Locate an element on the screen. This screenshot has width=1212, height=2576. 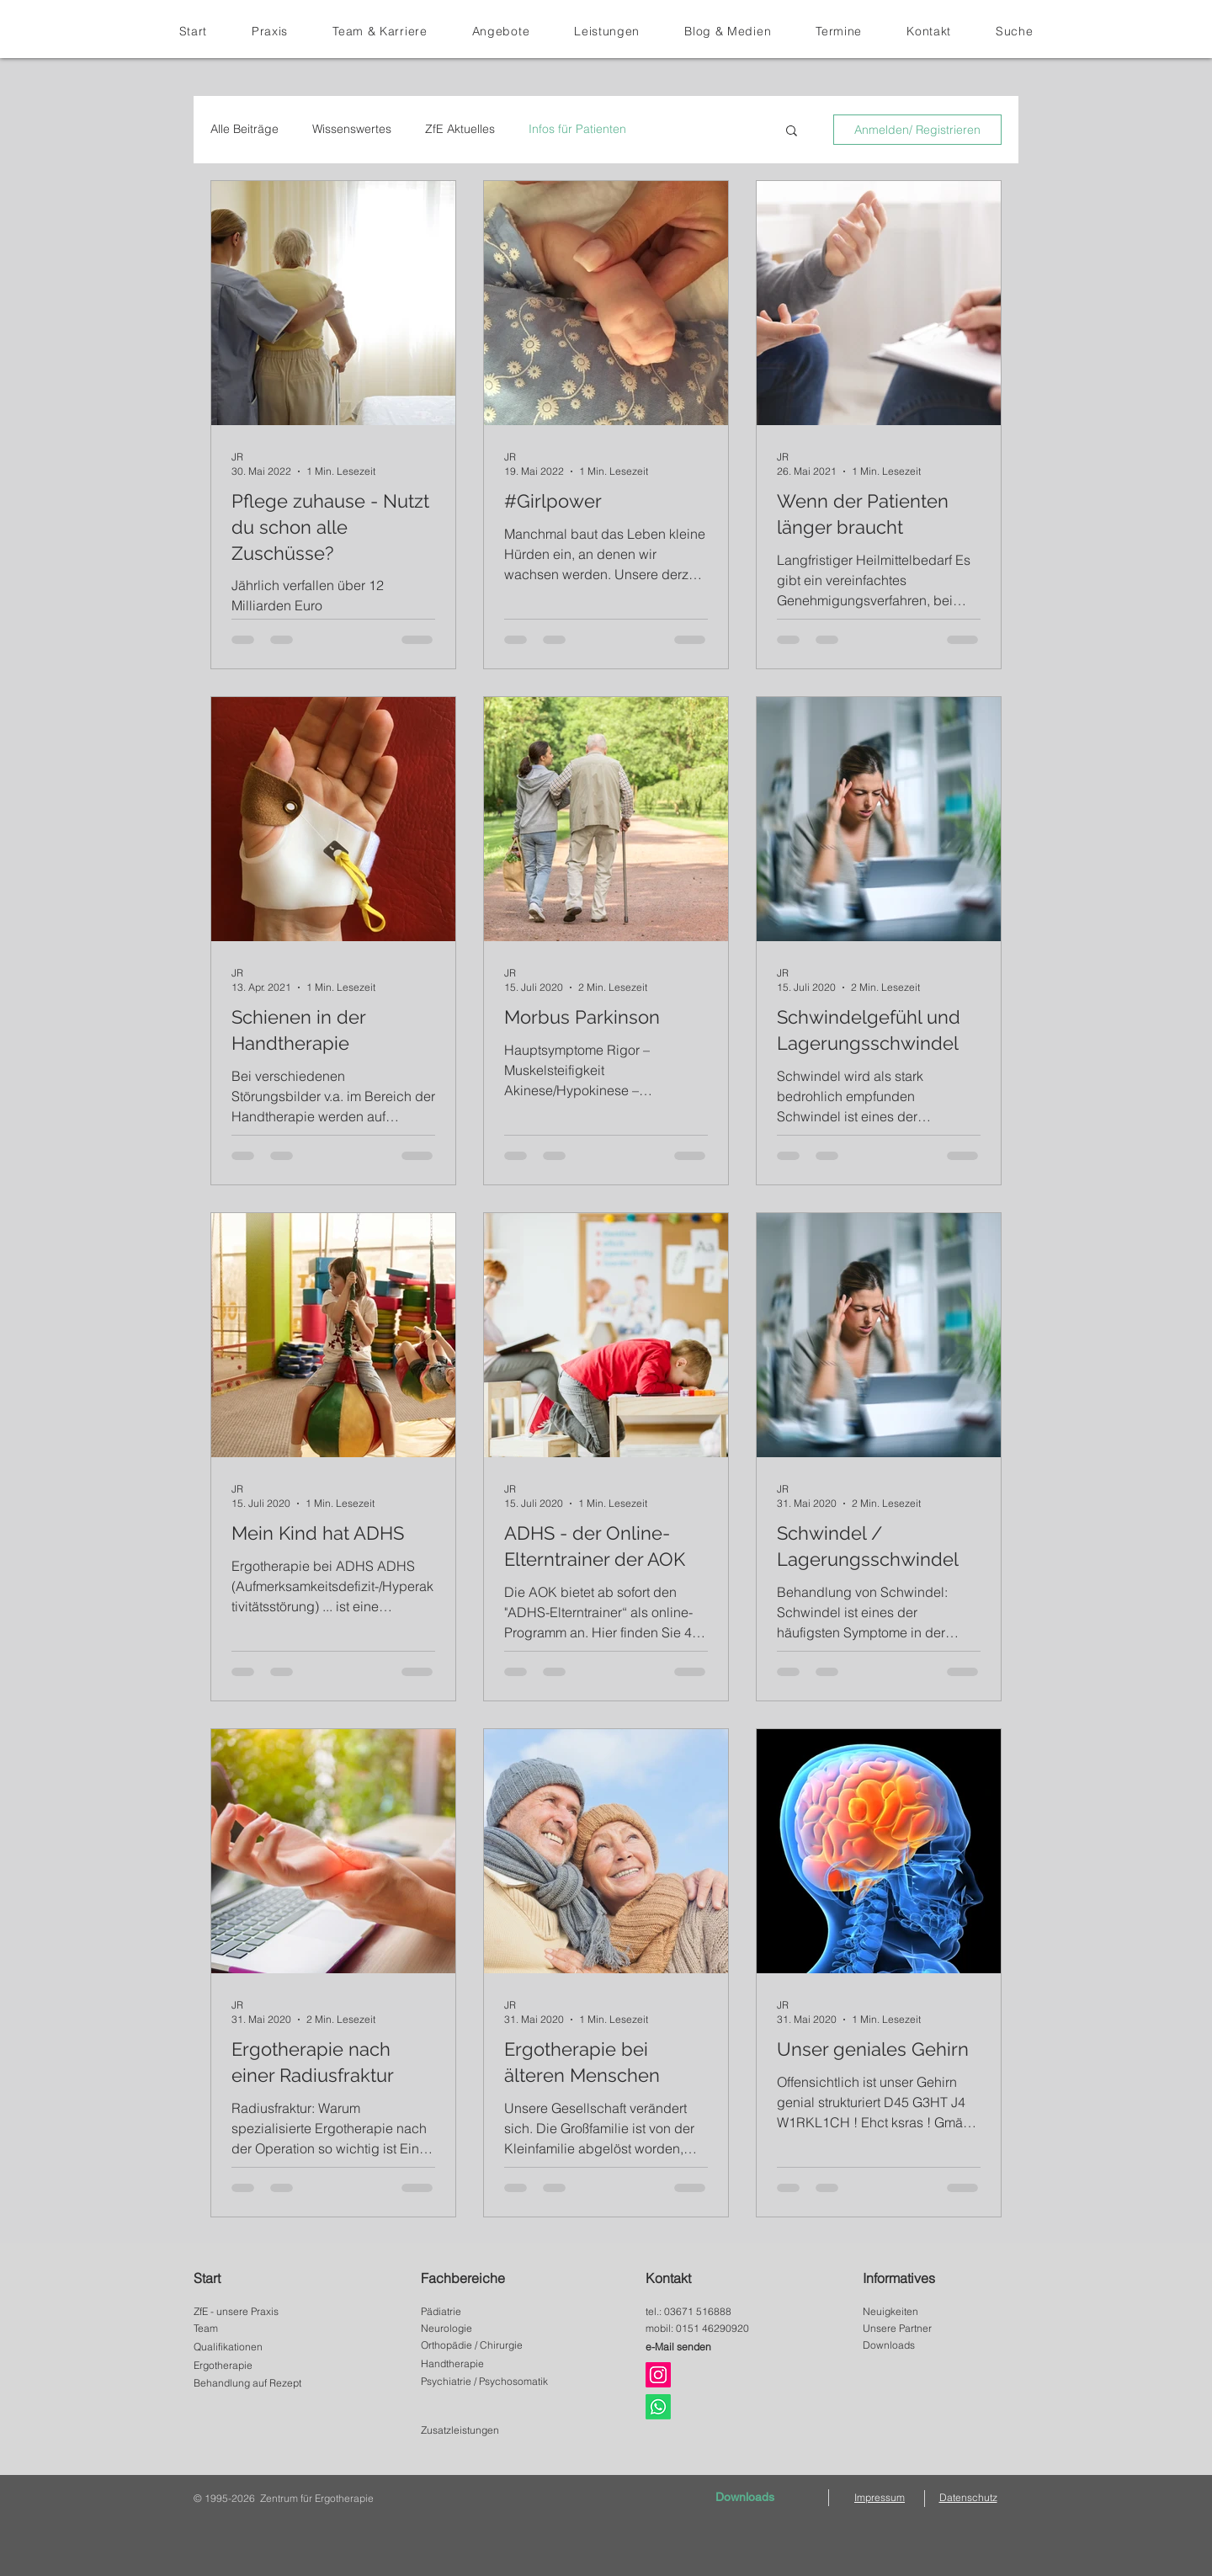
[Downloads] is located at coordinates (930, 2345).